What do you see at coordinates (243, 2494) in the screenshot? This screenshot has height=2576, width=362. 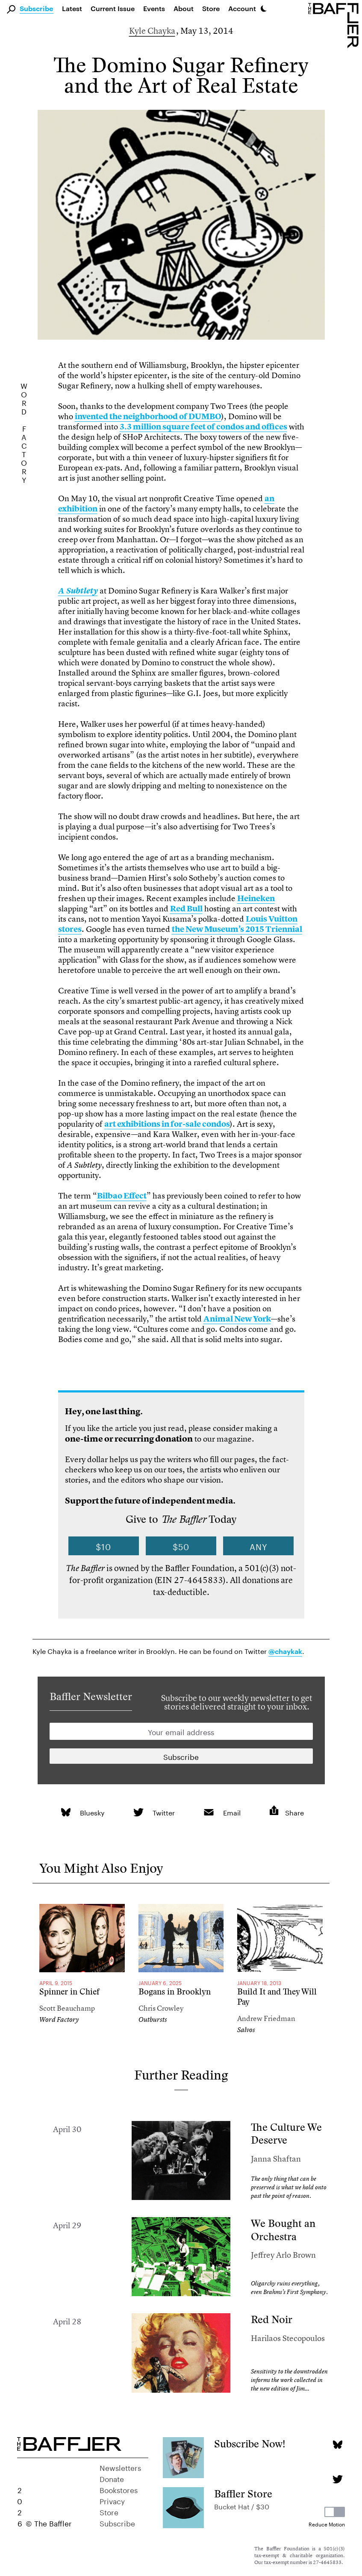 I see `Baffler Store` at bounding box center [243, 2494].